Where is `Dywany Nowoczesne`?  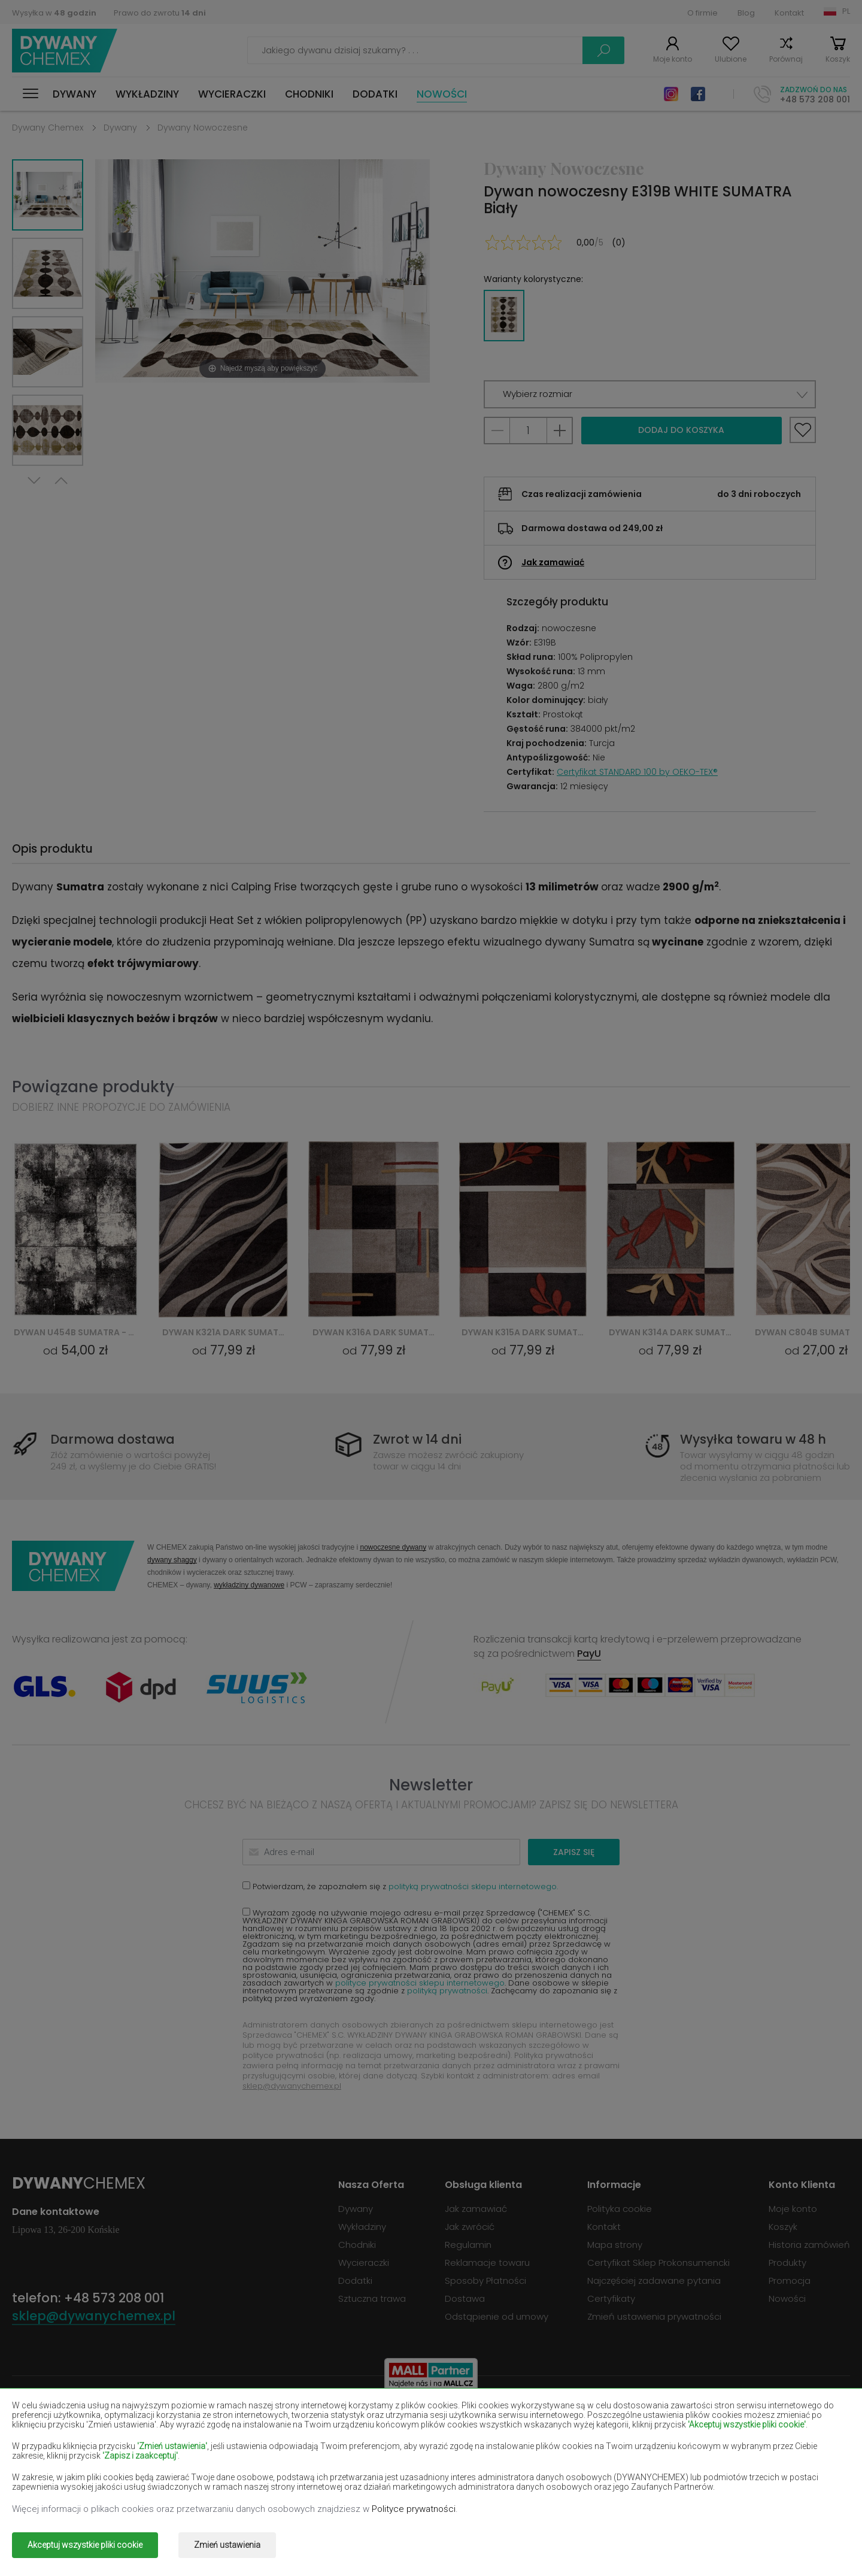 Dywany Nowoczesne is located at coordinates (202, 127).